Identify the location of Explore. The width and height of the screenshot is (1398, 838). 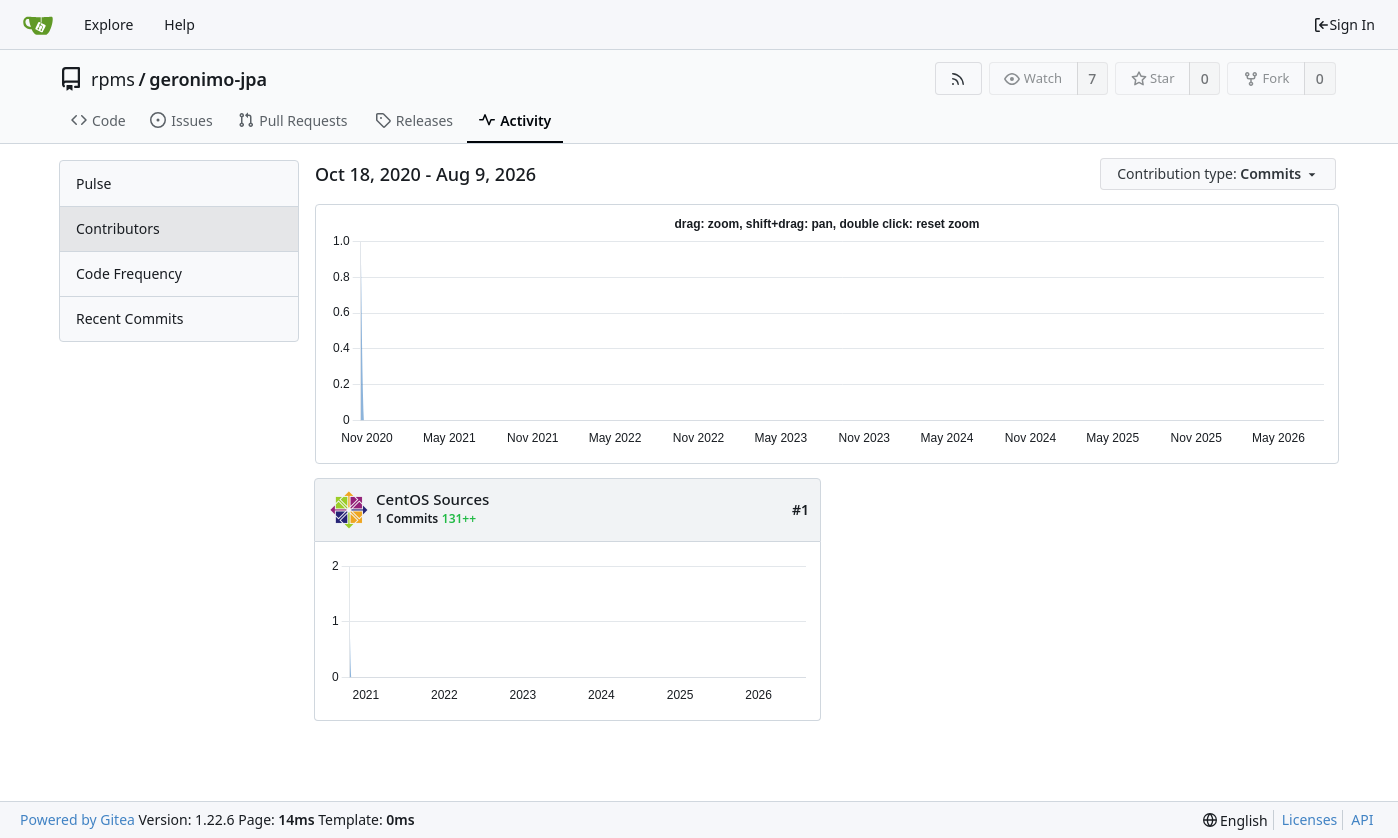
(108, 24).